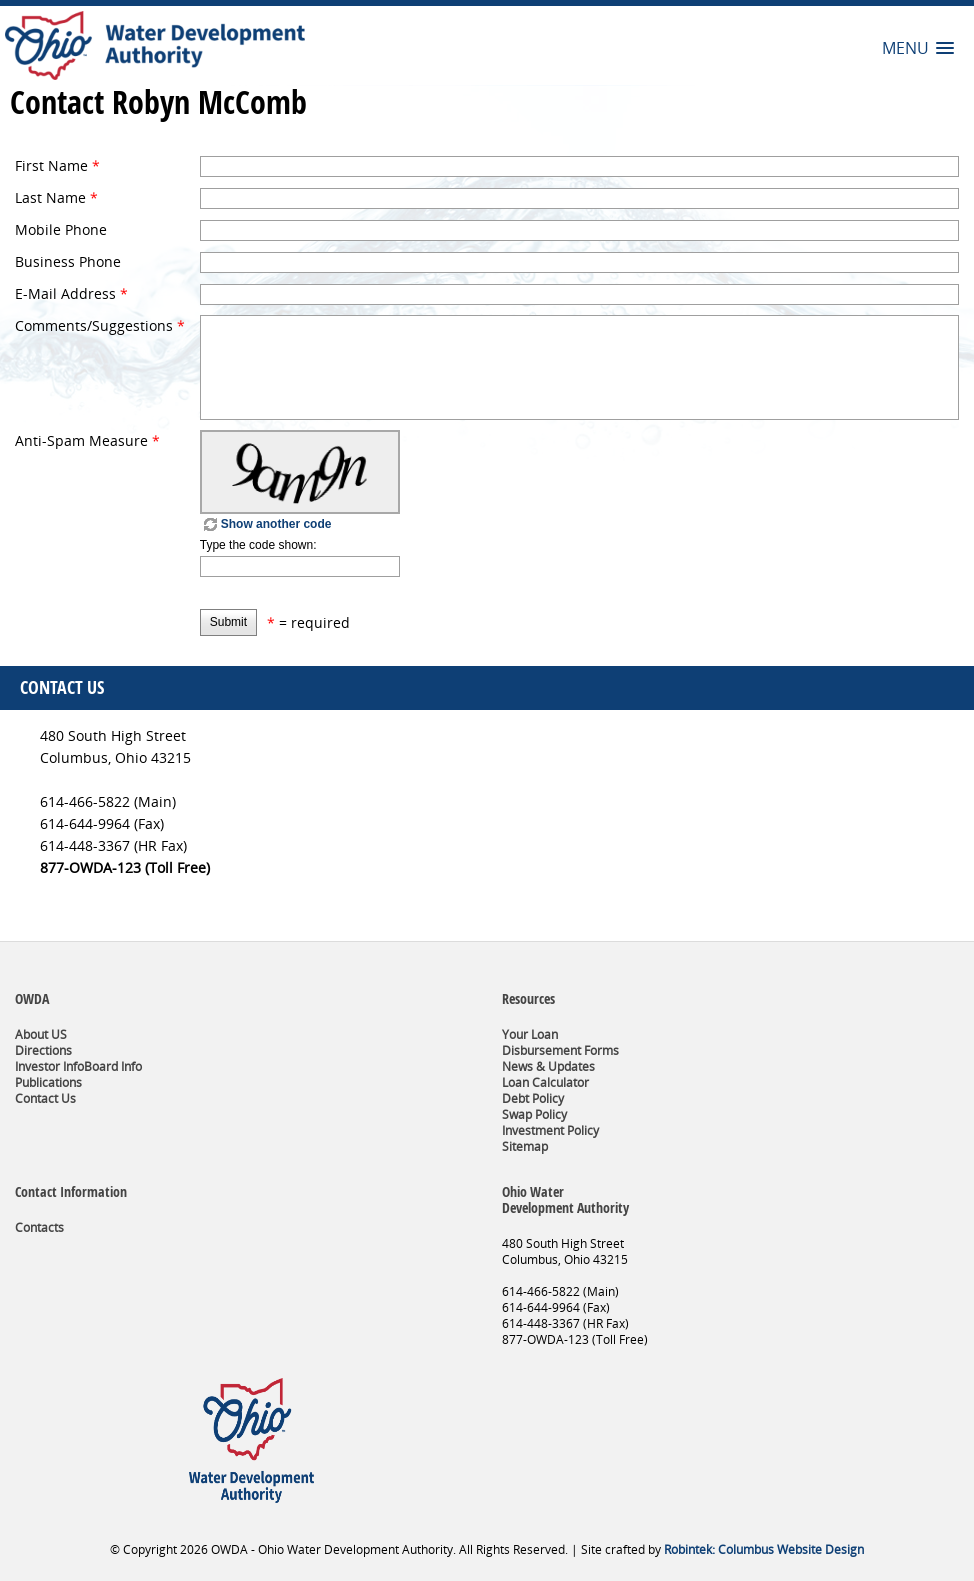 The width and height of the screenshot is (974, 1581). Describe the element at coordinates (45, 1098) in the screenshot. I see `Contact Us` at that location.